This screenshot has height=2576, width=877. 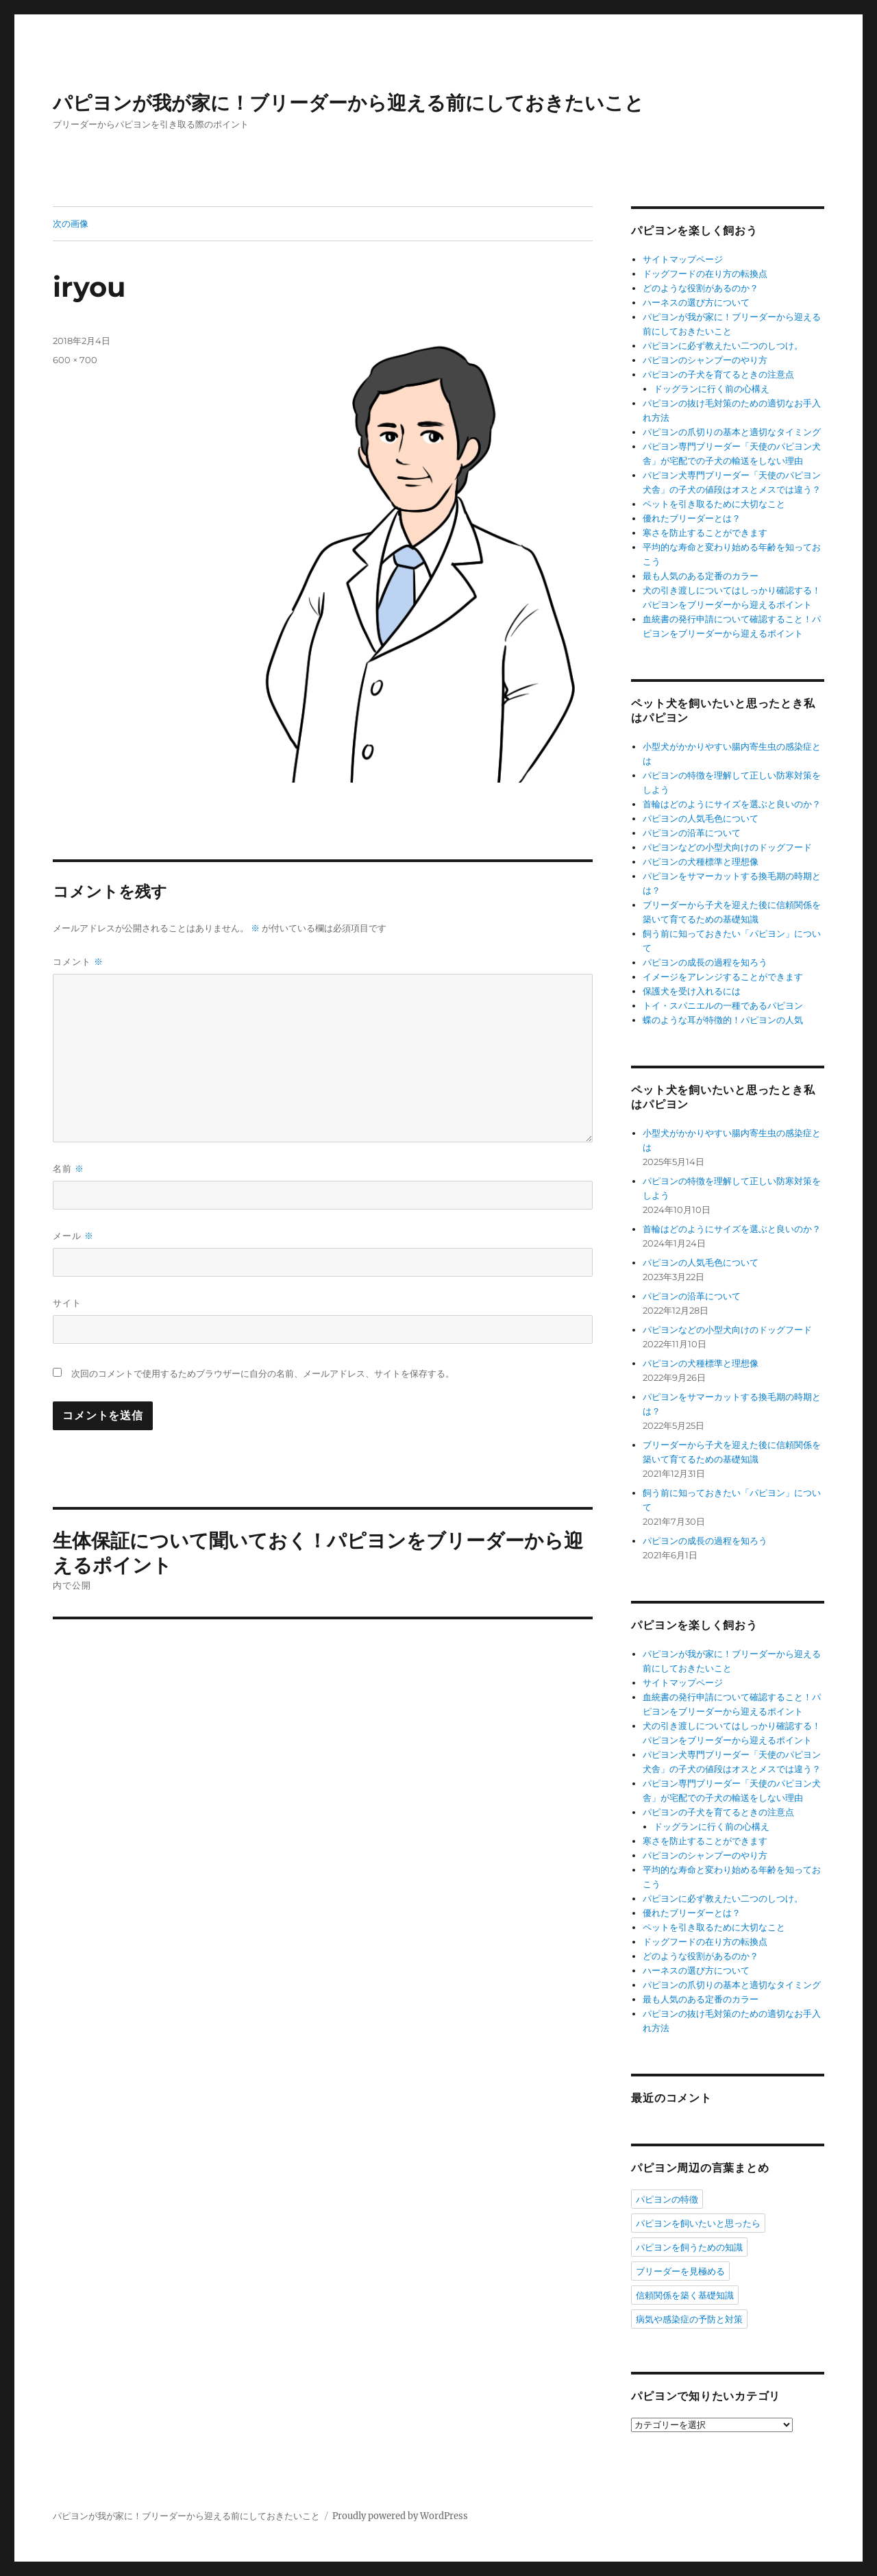 I want to click on 次の画像, so click(x=70, y=223).